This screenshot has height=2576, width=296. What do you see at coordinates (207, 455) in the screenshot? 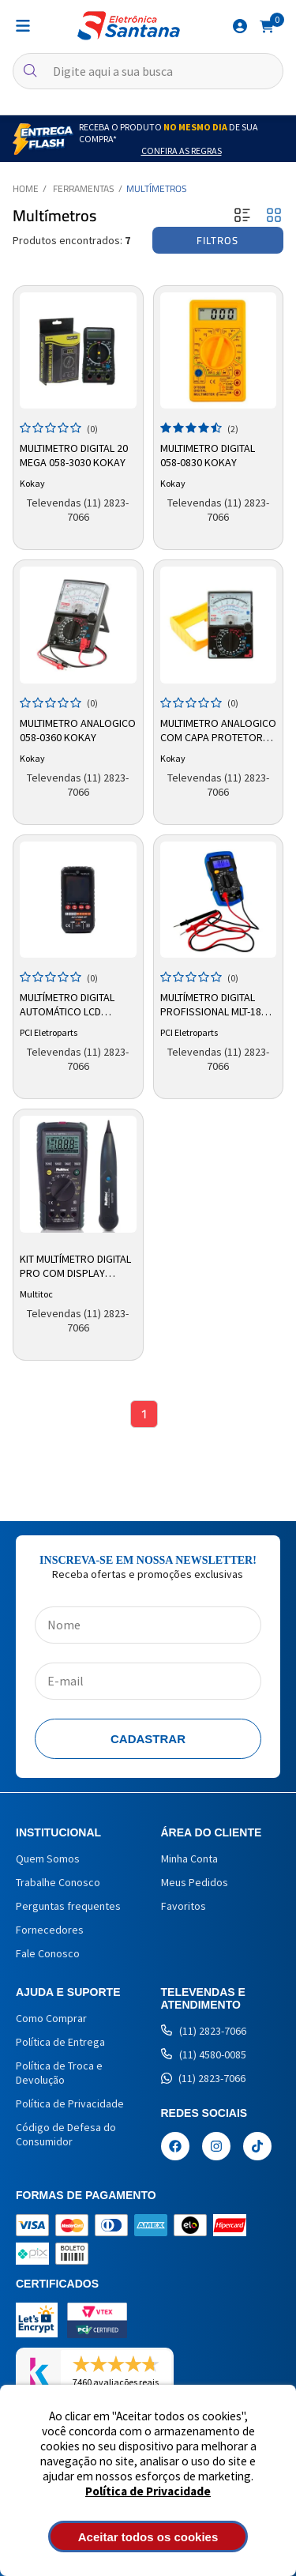
I see `Multimetro Digital 058-0830 Kokay` at bounding box center [207, 455].